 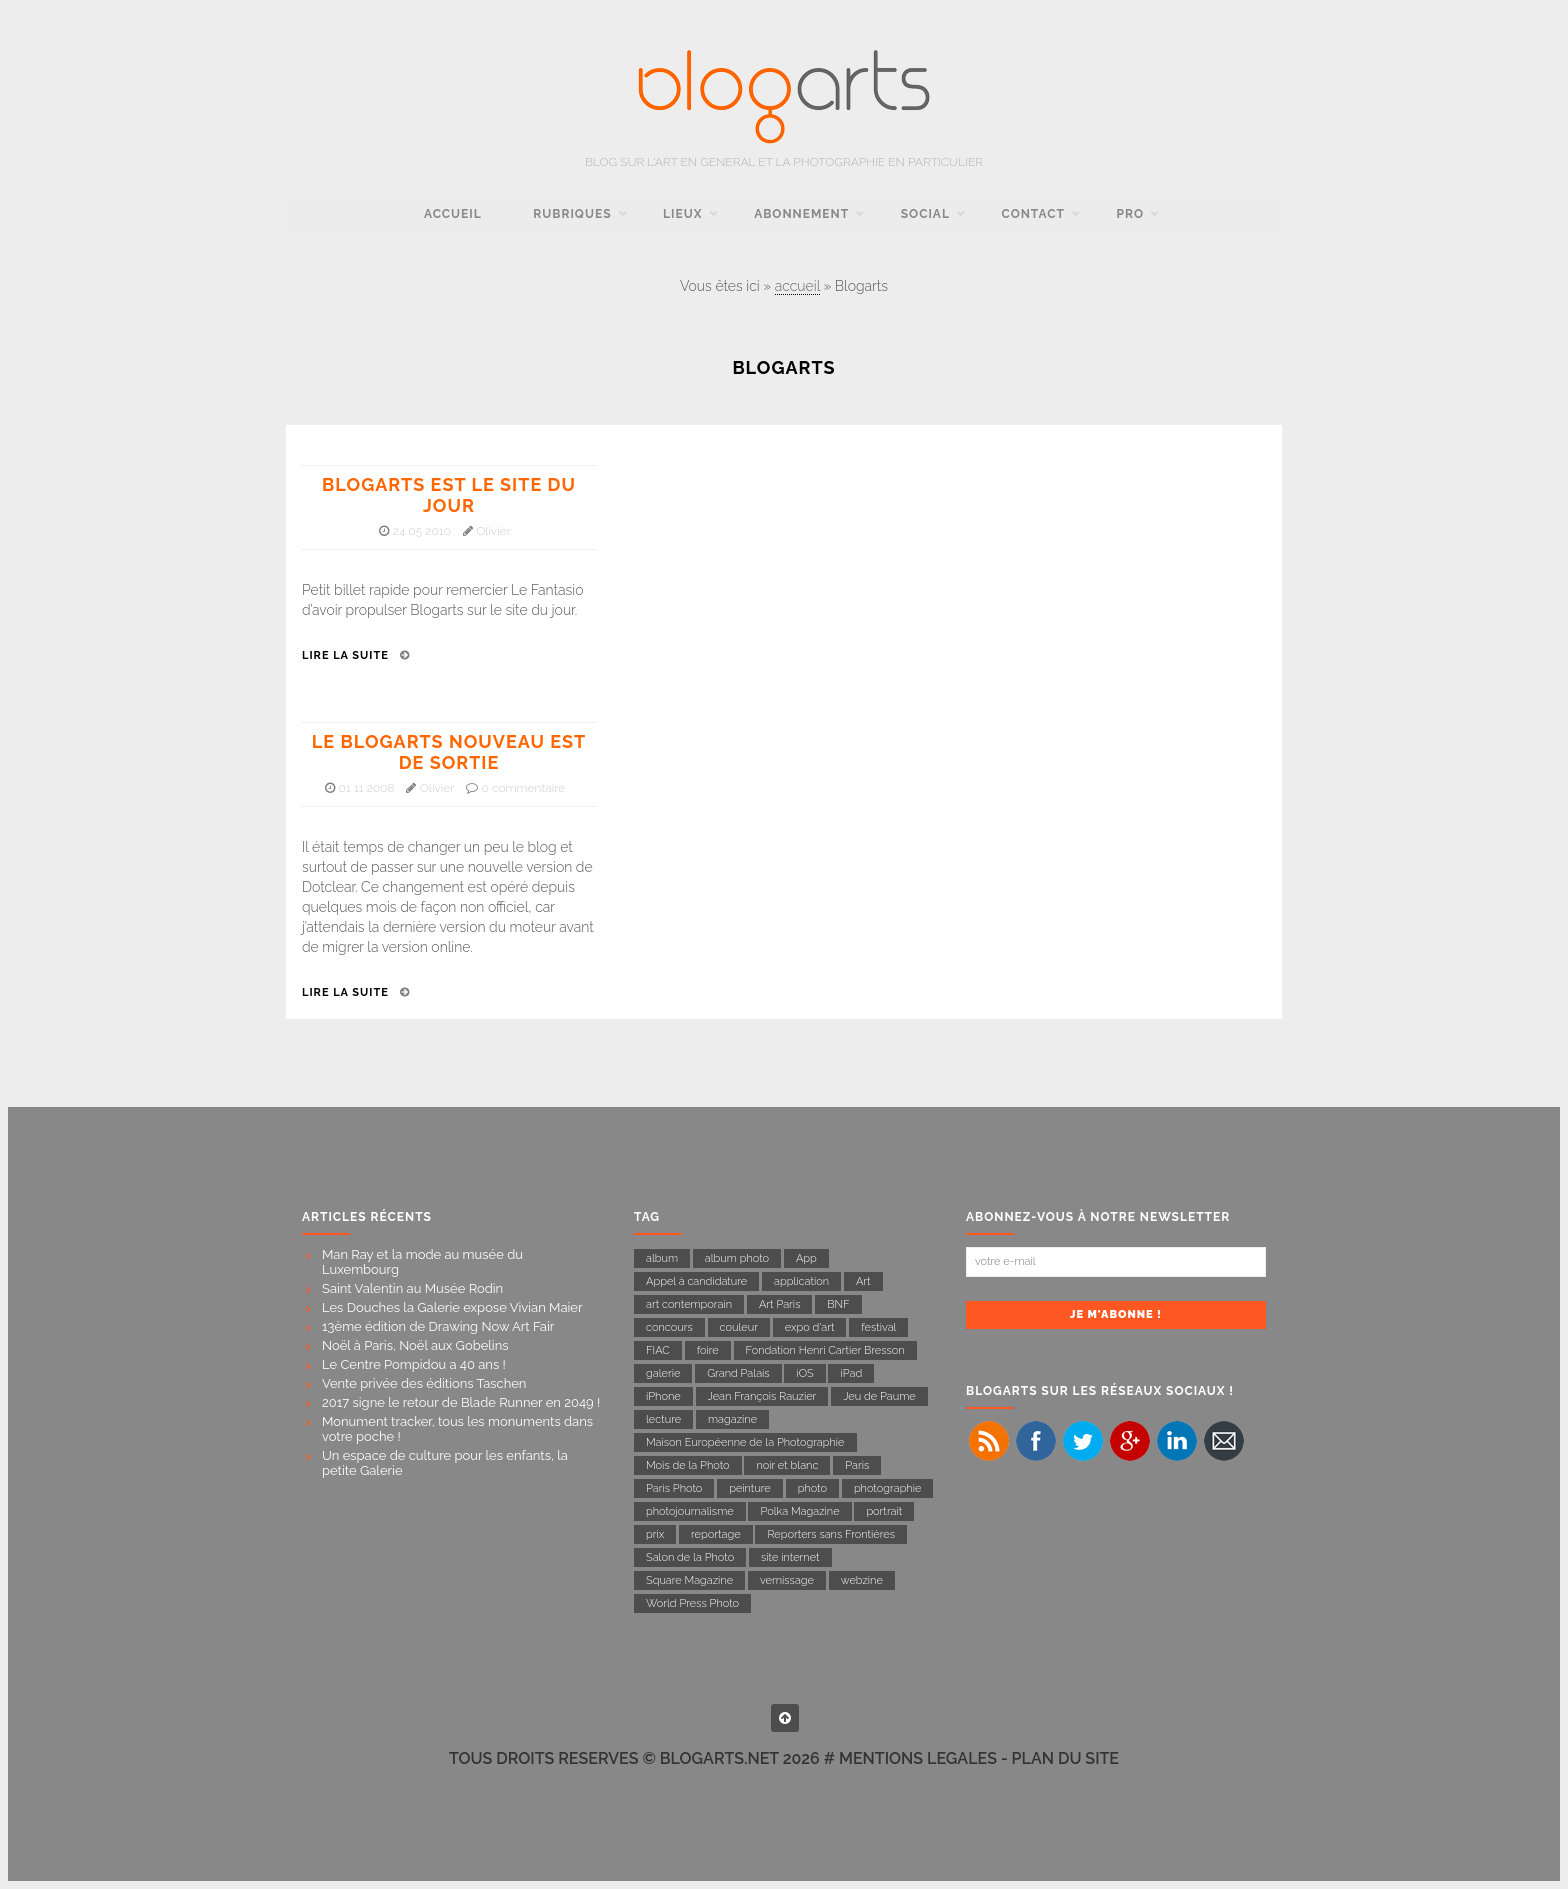 I want to click on couleur [couleur (8 éléments)], so click(x=739, y=1327).